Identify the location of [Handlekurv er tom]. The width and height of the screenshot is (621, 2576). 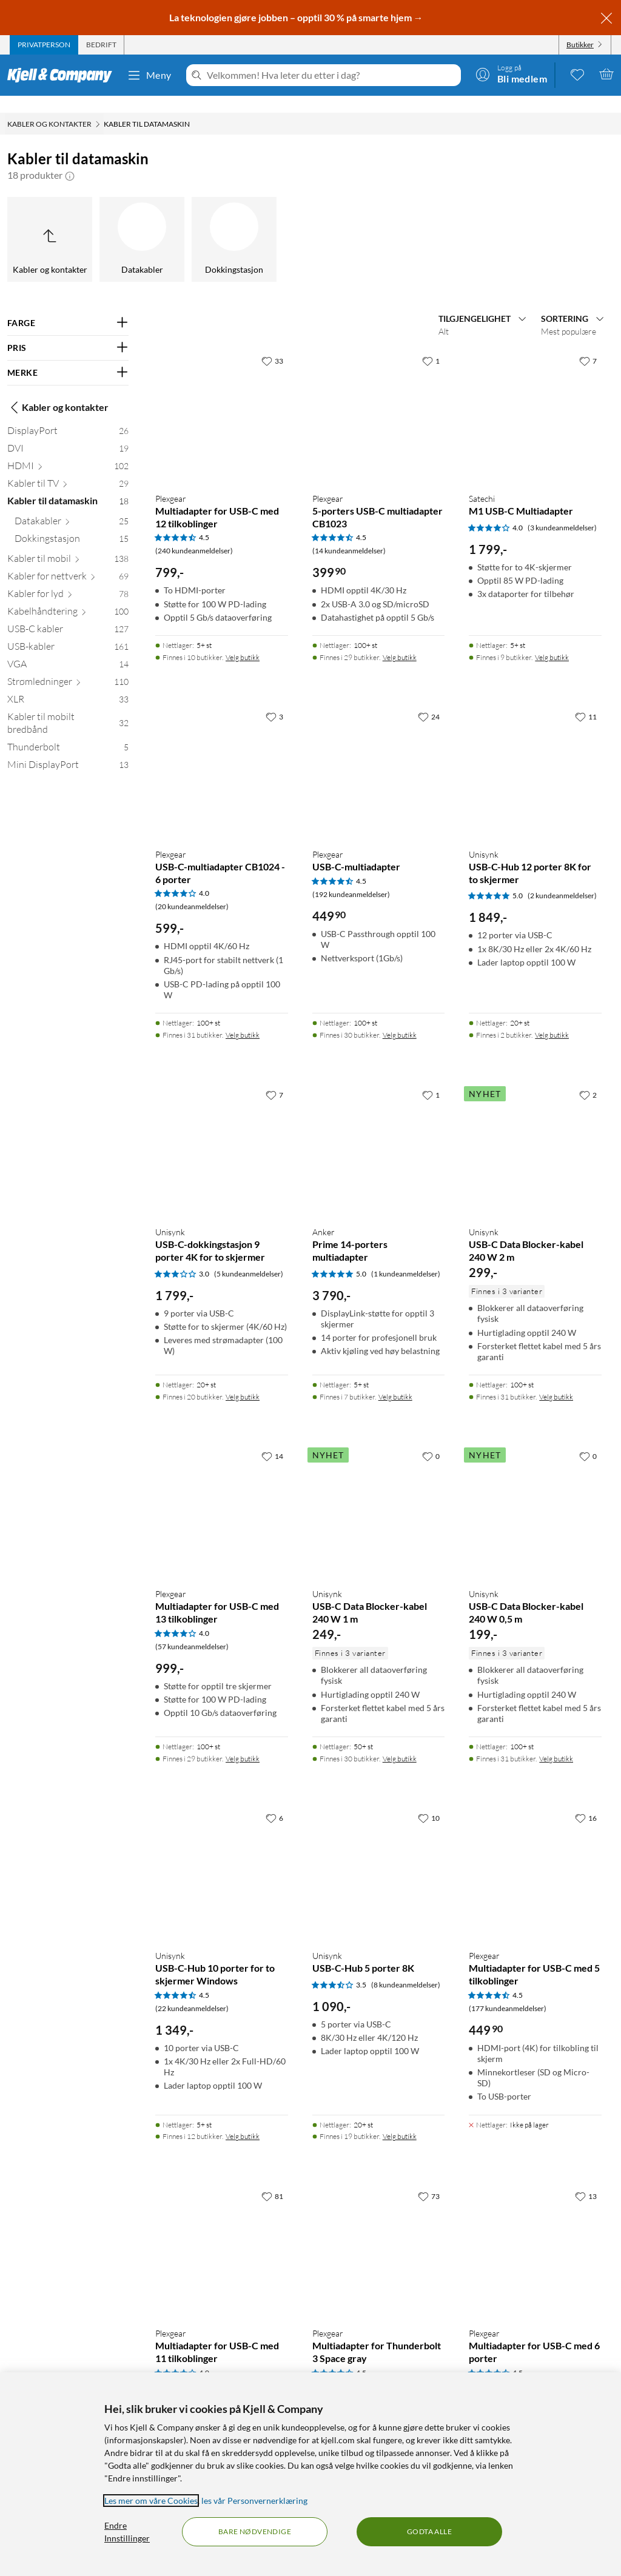
(606, 73).